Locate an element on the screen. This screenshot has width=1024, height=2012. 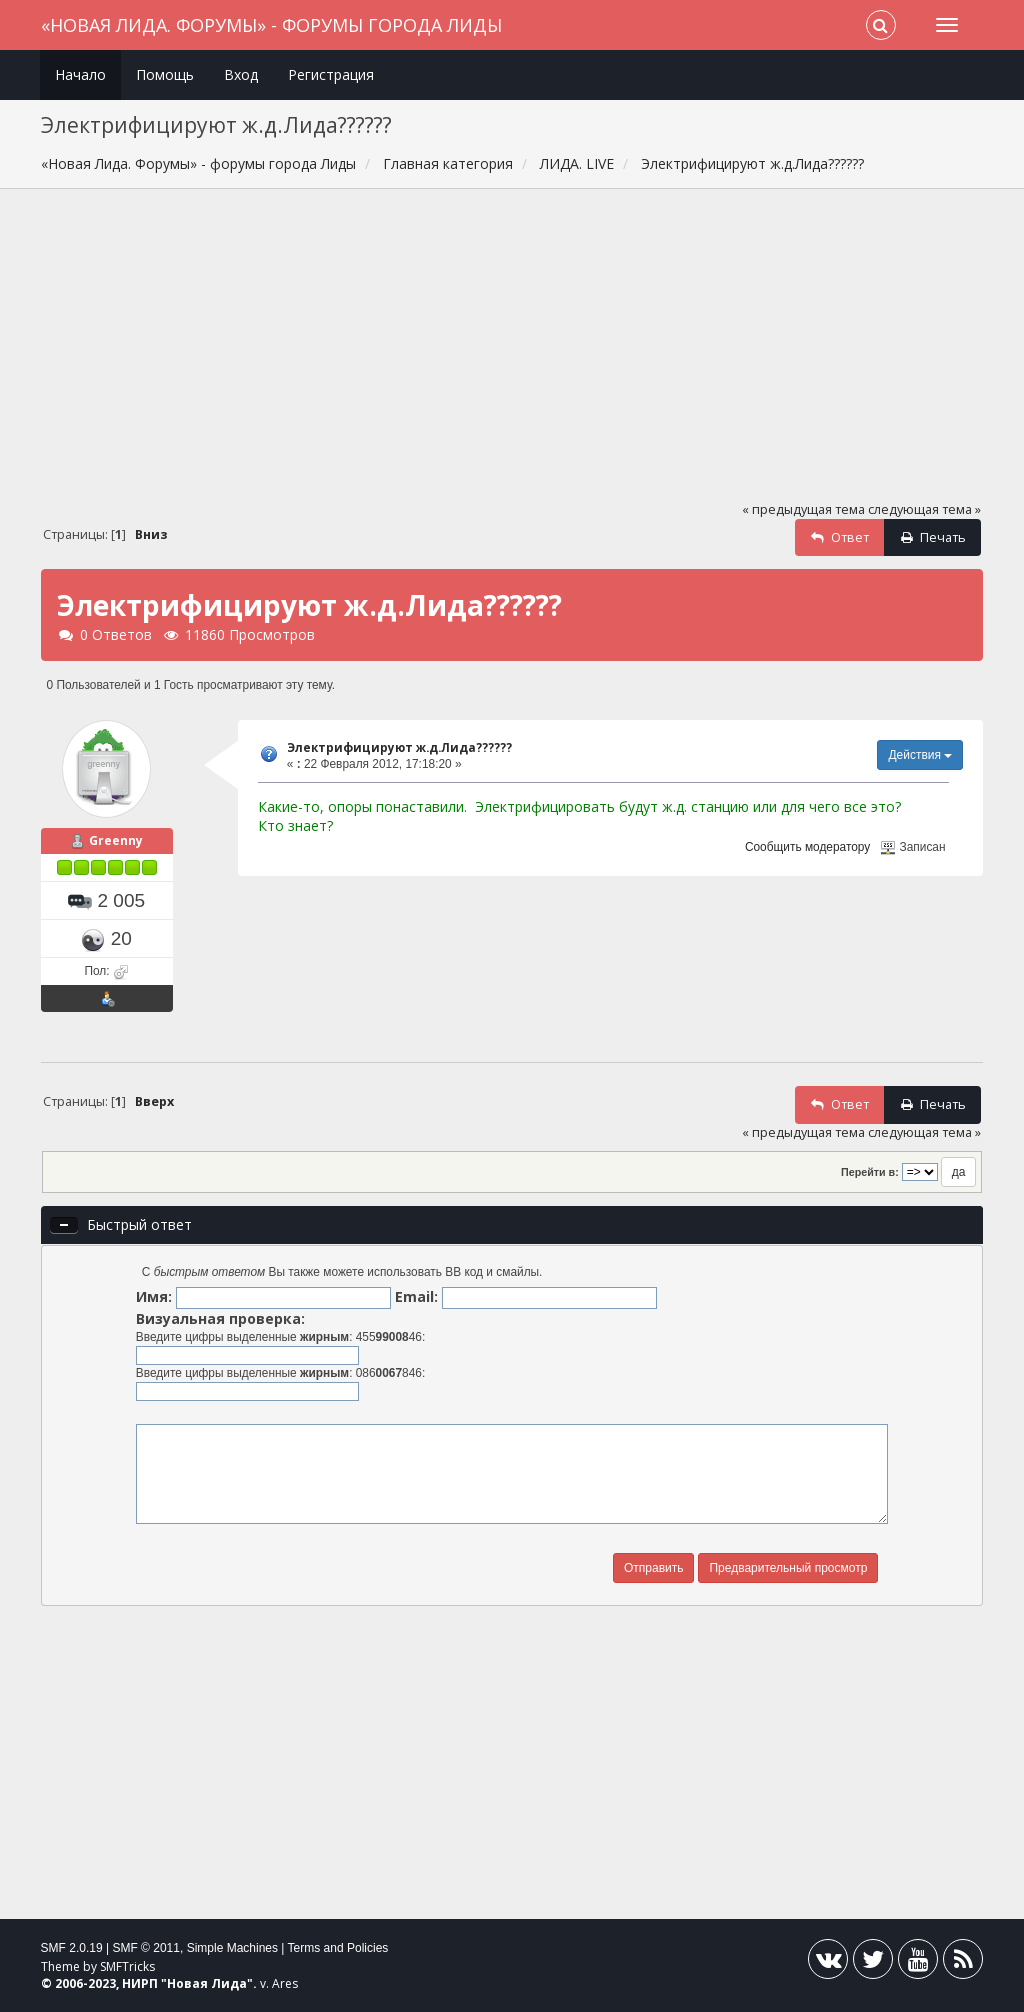
Быстрый ответ is located at coordinates (139, 1224).